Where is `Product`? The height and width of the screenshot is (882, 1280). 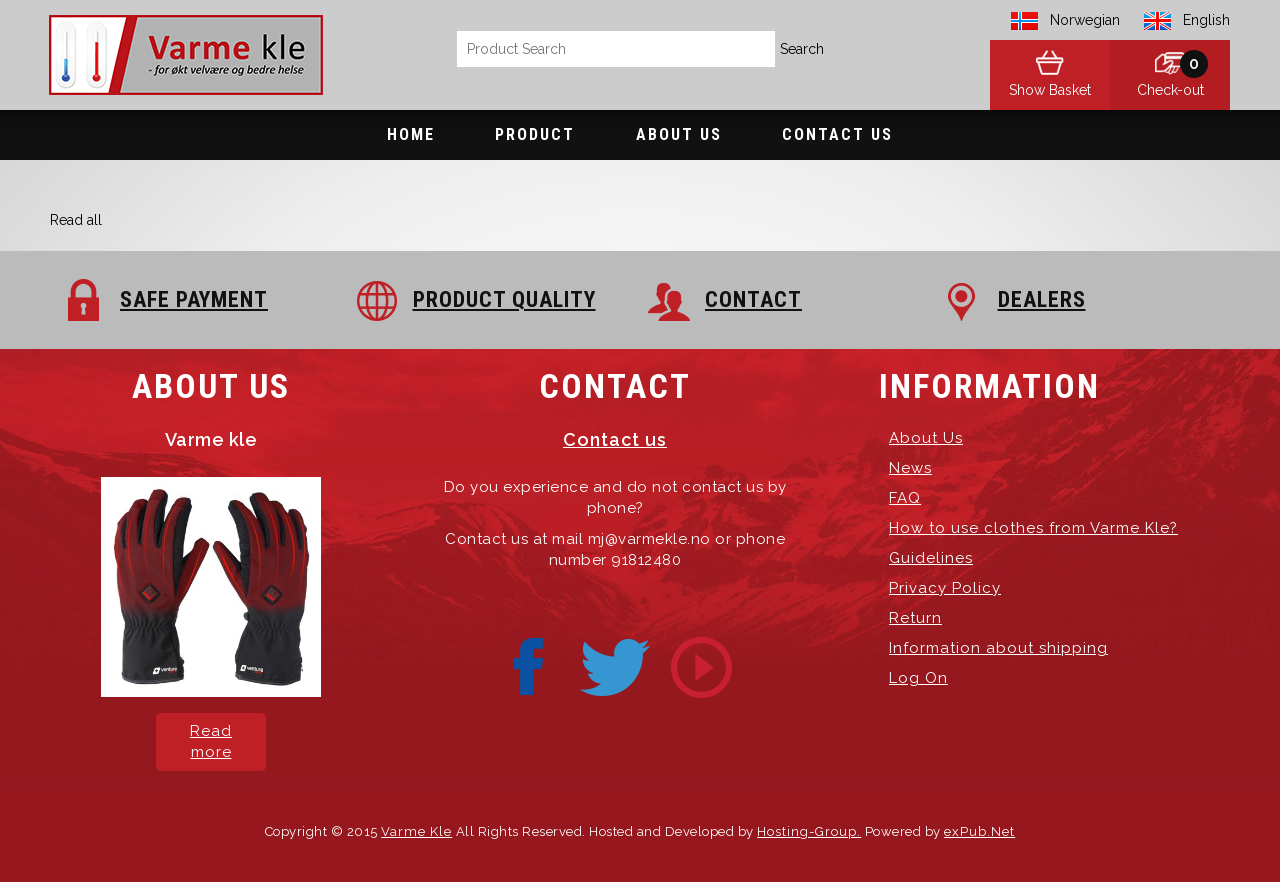 Product is located at coordinates (535, 134).